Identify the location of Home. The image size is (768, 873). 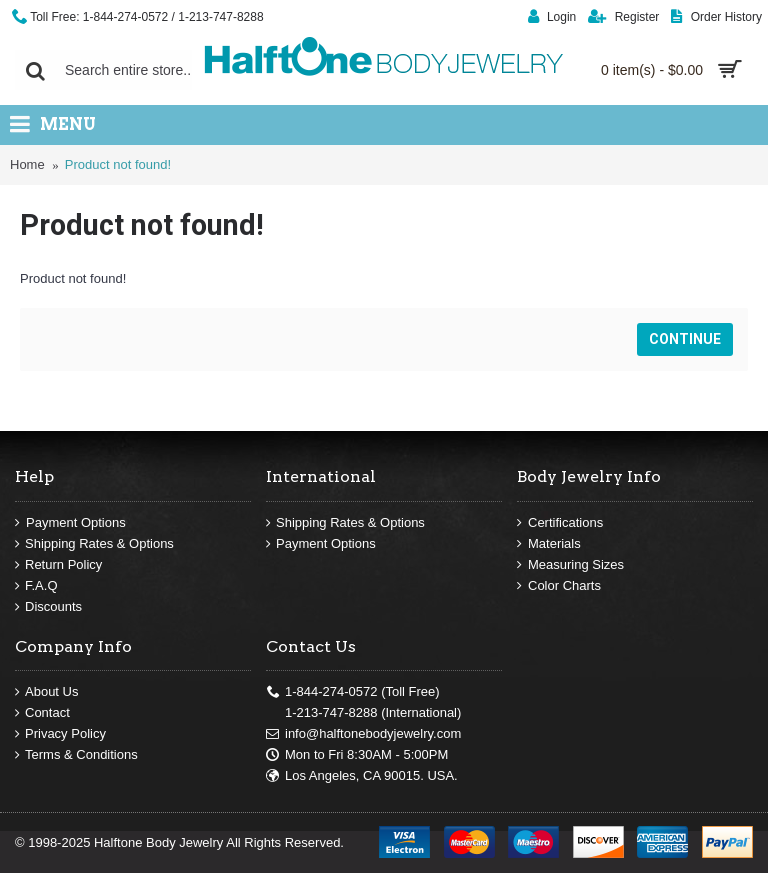
(27, 164).